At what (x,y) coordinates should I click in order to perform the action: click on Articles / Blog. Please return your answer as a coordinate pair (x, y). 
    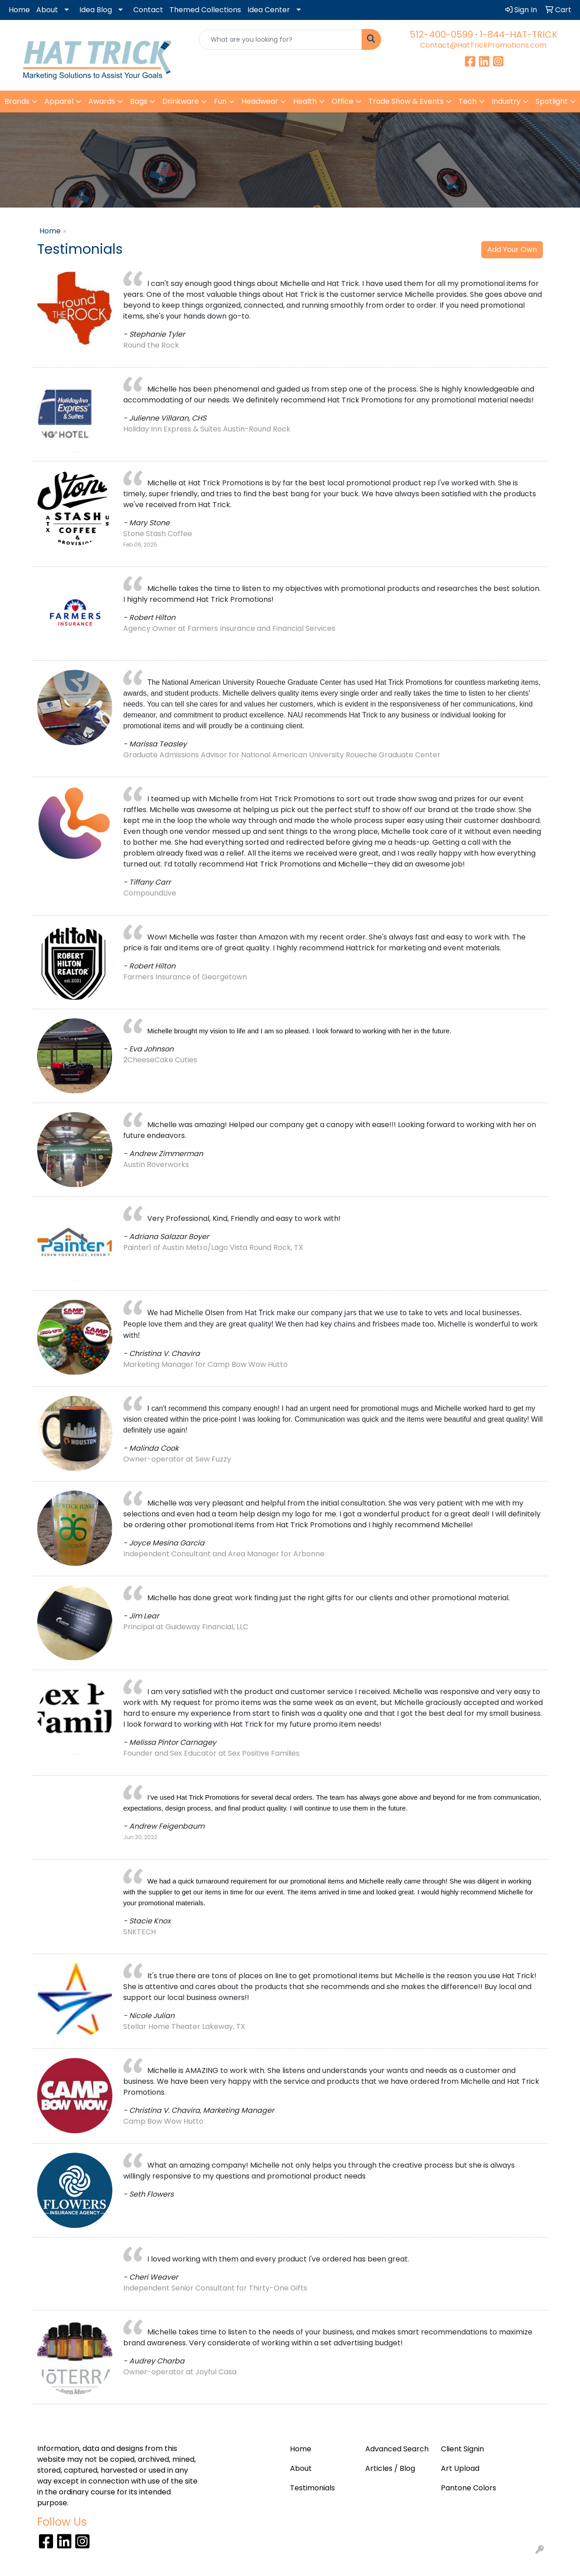
    Looking at the image, I should click on (390, 2468).